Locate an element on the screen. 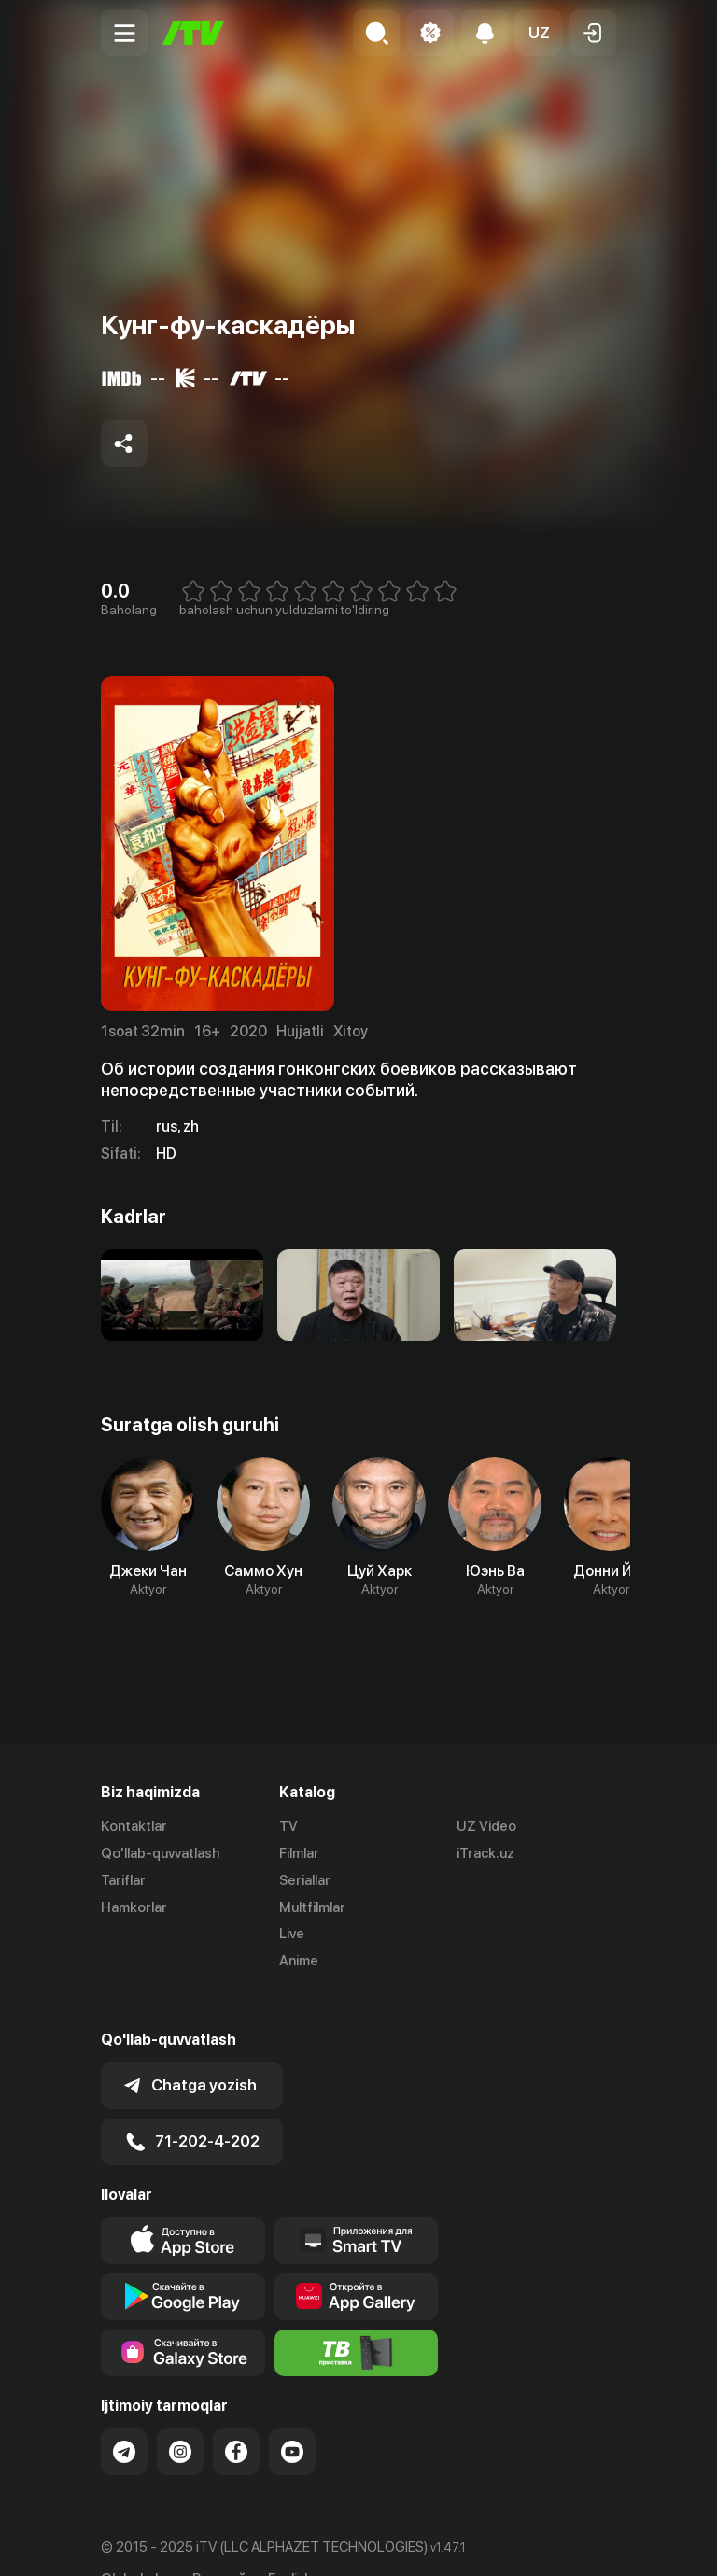 The image size is (717, 2576). English is located at coordinates (290, 2543).